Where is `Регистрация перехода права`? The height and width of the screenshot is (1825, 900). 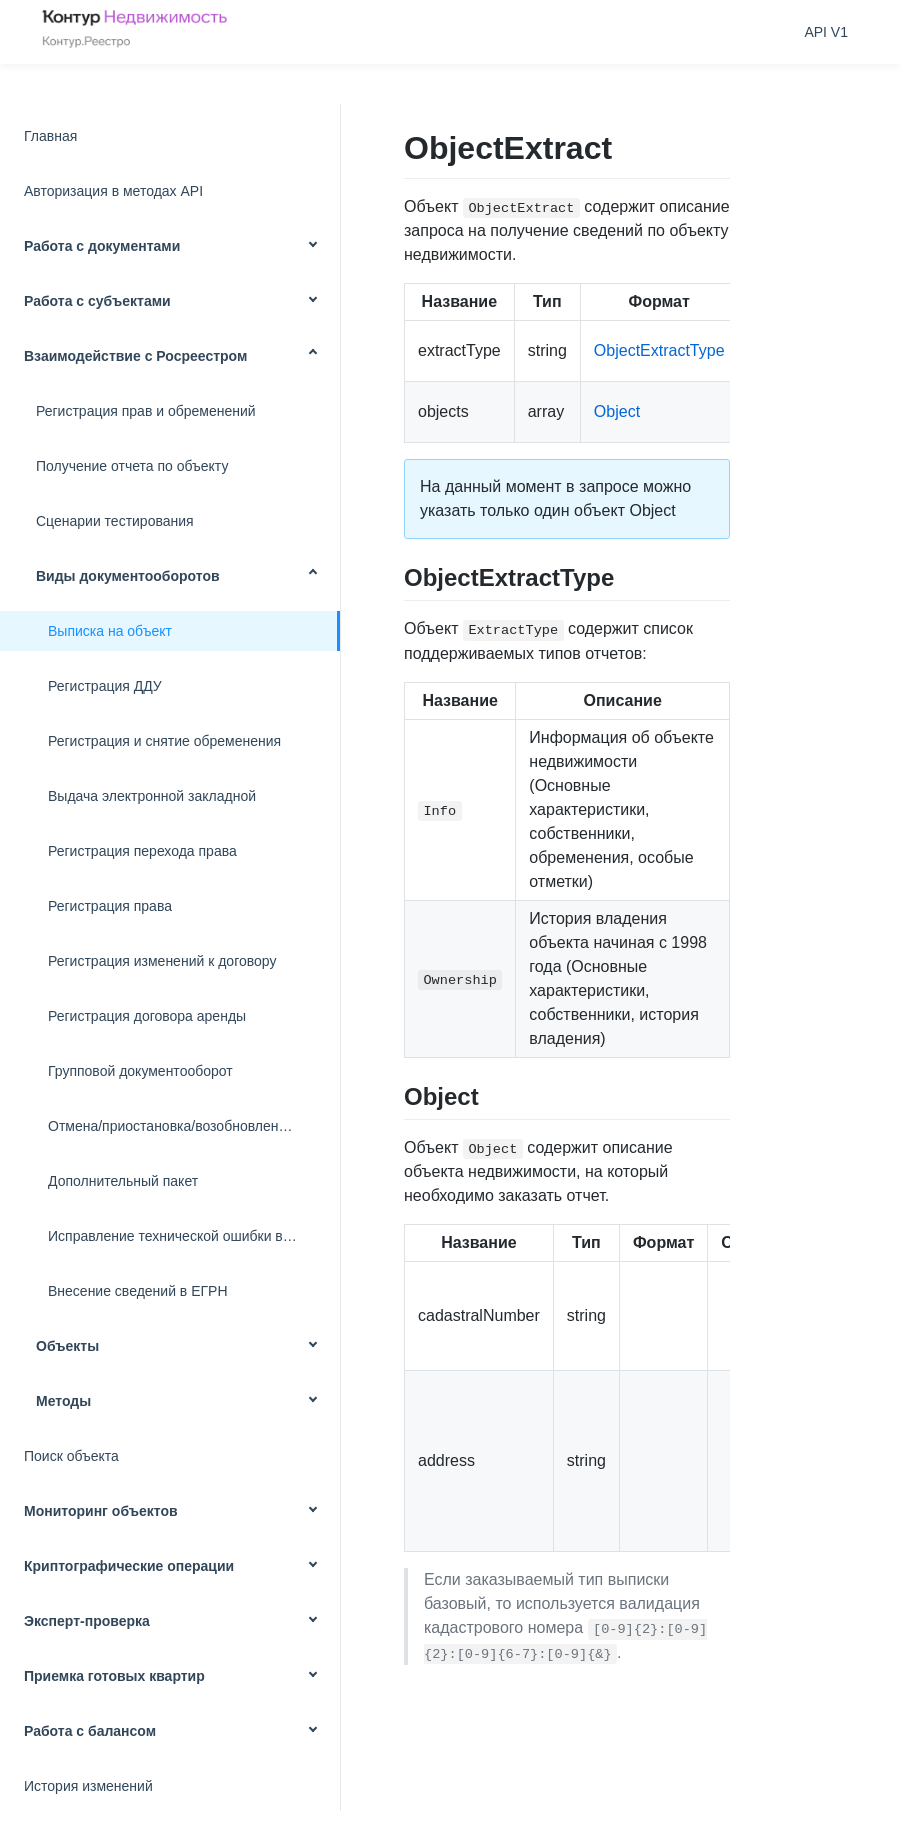
Регистрация перехода права is located at coordinates (142, 851).